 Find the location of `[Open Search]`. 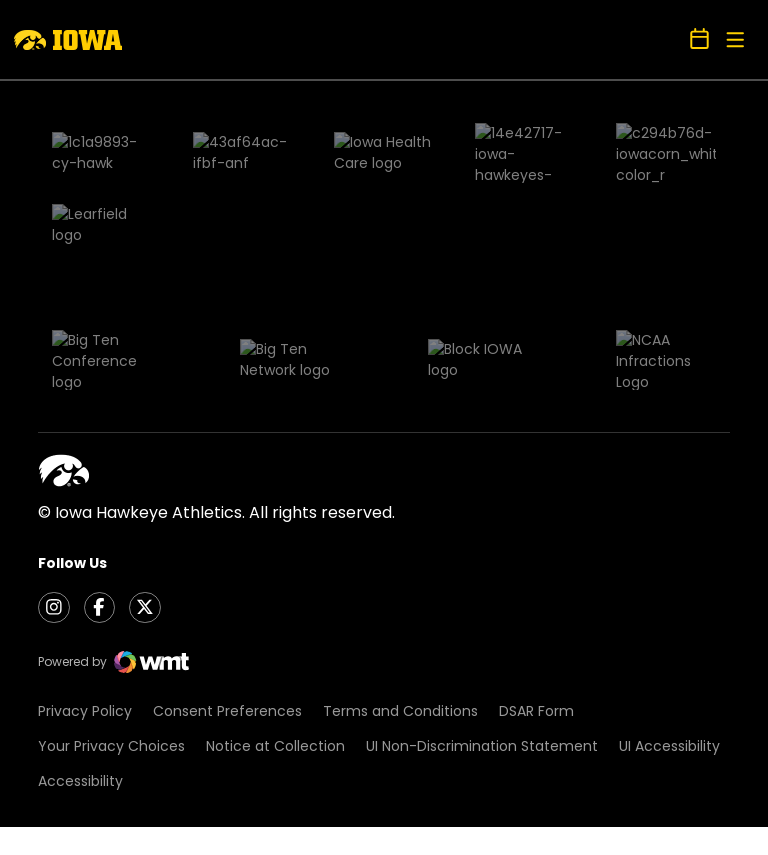

[Open Search] is located at coordinates (666, 39).